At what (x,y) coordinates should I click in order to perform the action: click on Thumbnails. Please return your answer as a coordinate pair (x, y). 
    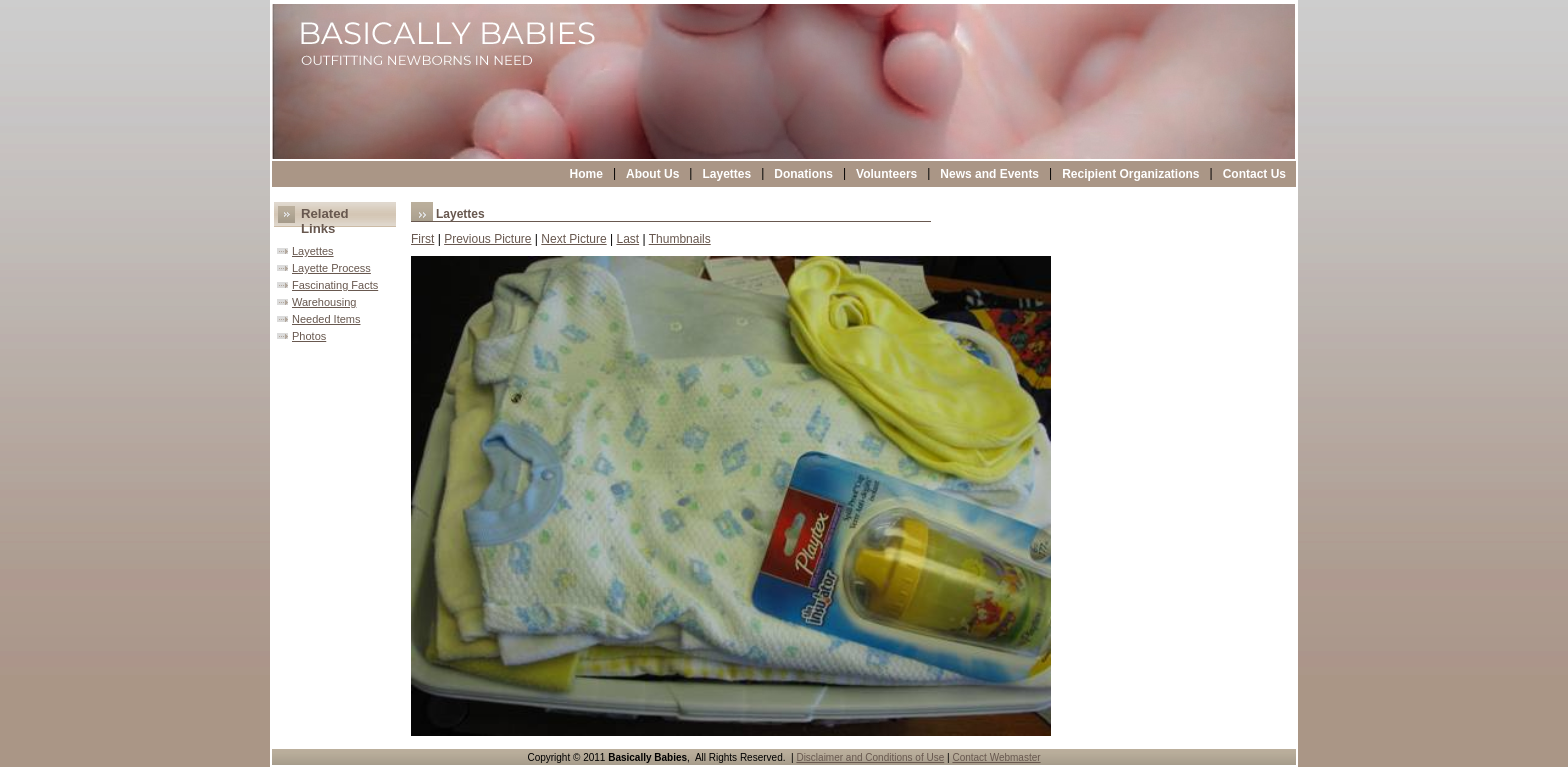
    Looking at the image, I should click on (680, 239).